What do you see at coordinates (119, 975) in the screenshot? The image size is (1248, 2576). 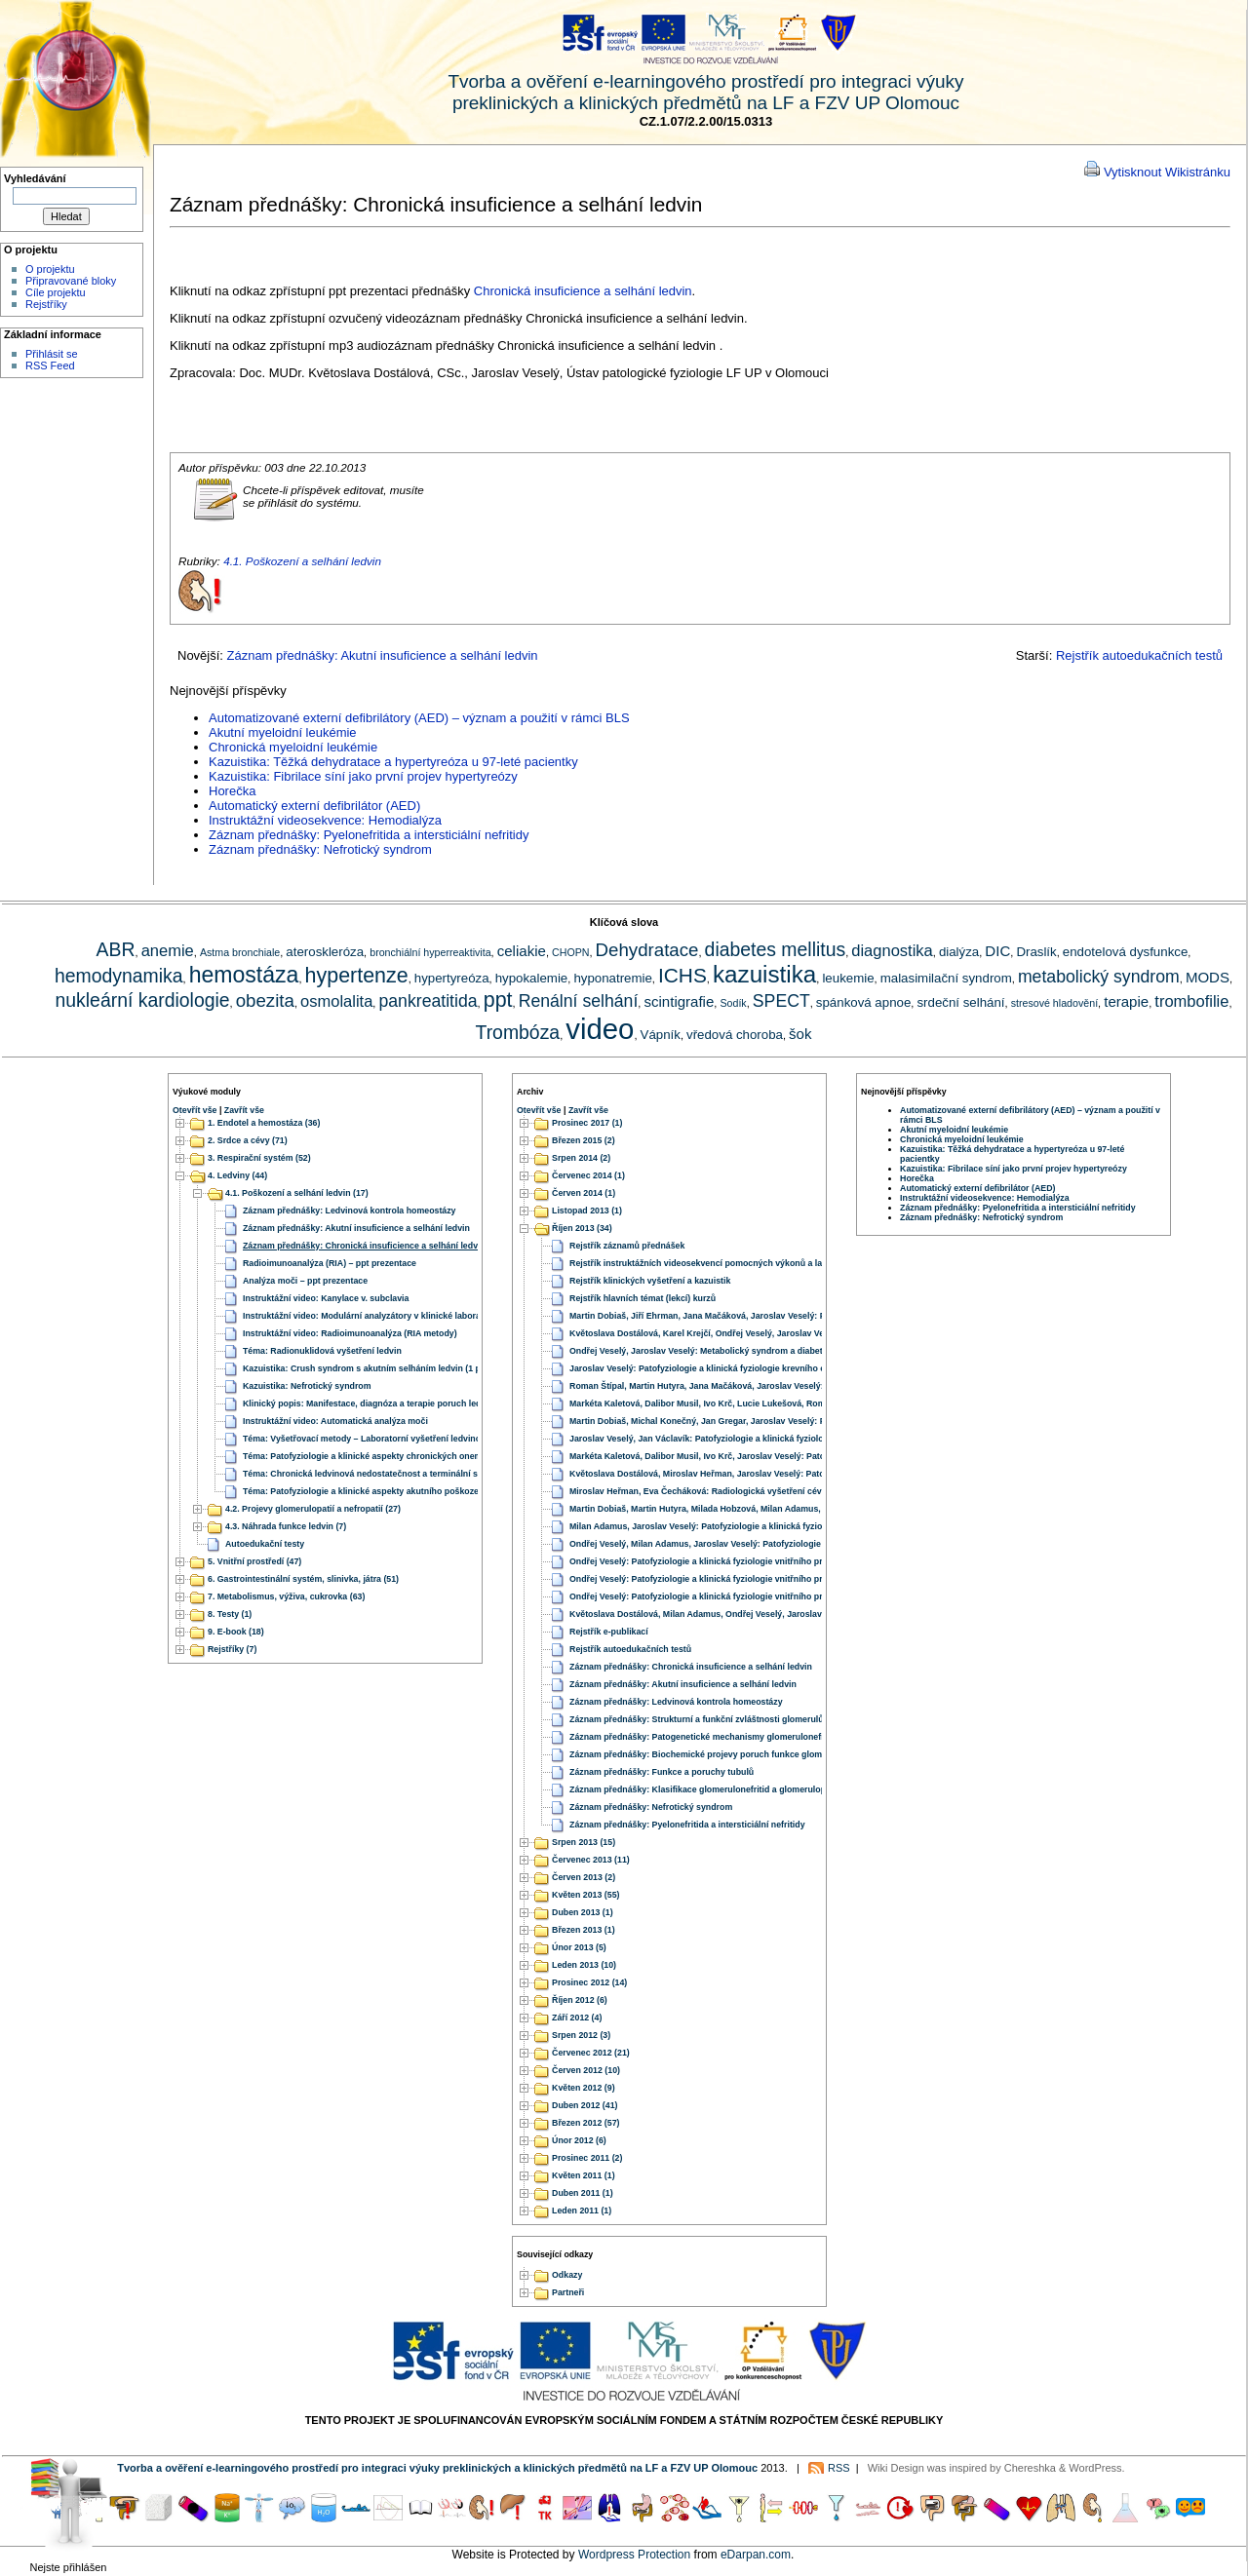 I see `hemodynamika` at bounding box center [119, 975].